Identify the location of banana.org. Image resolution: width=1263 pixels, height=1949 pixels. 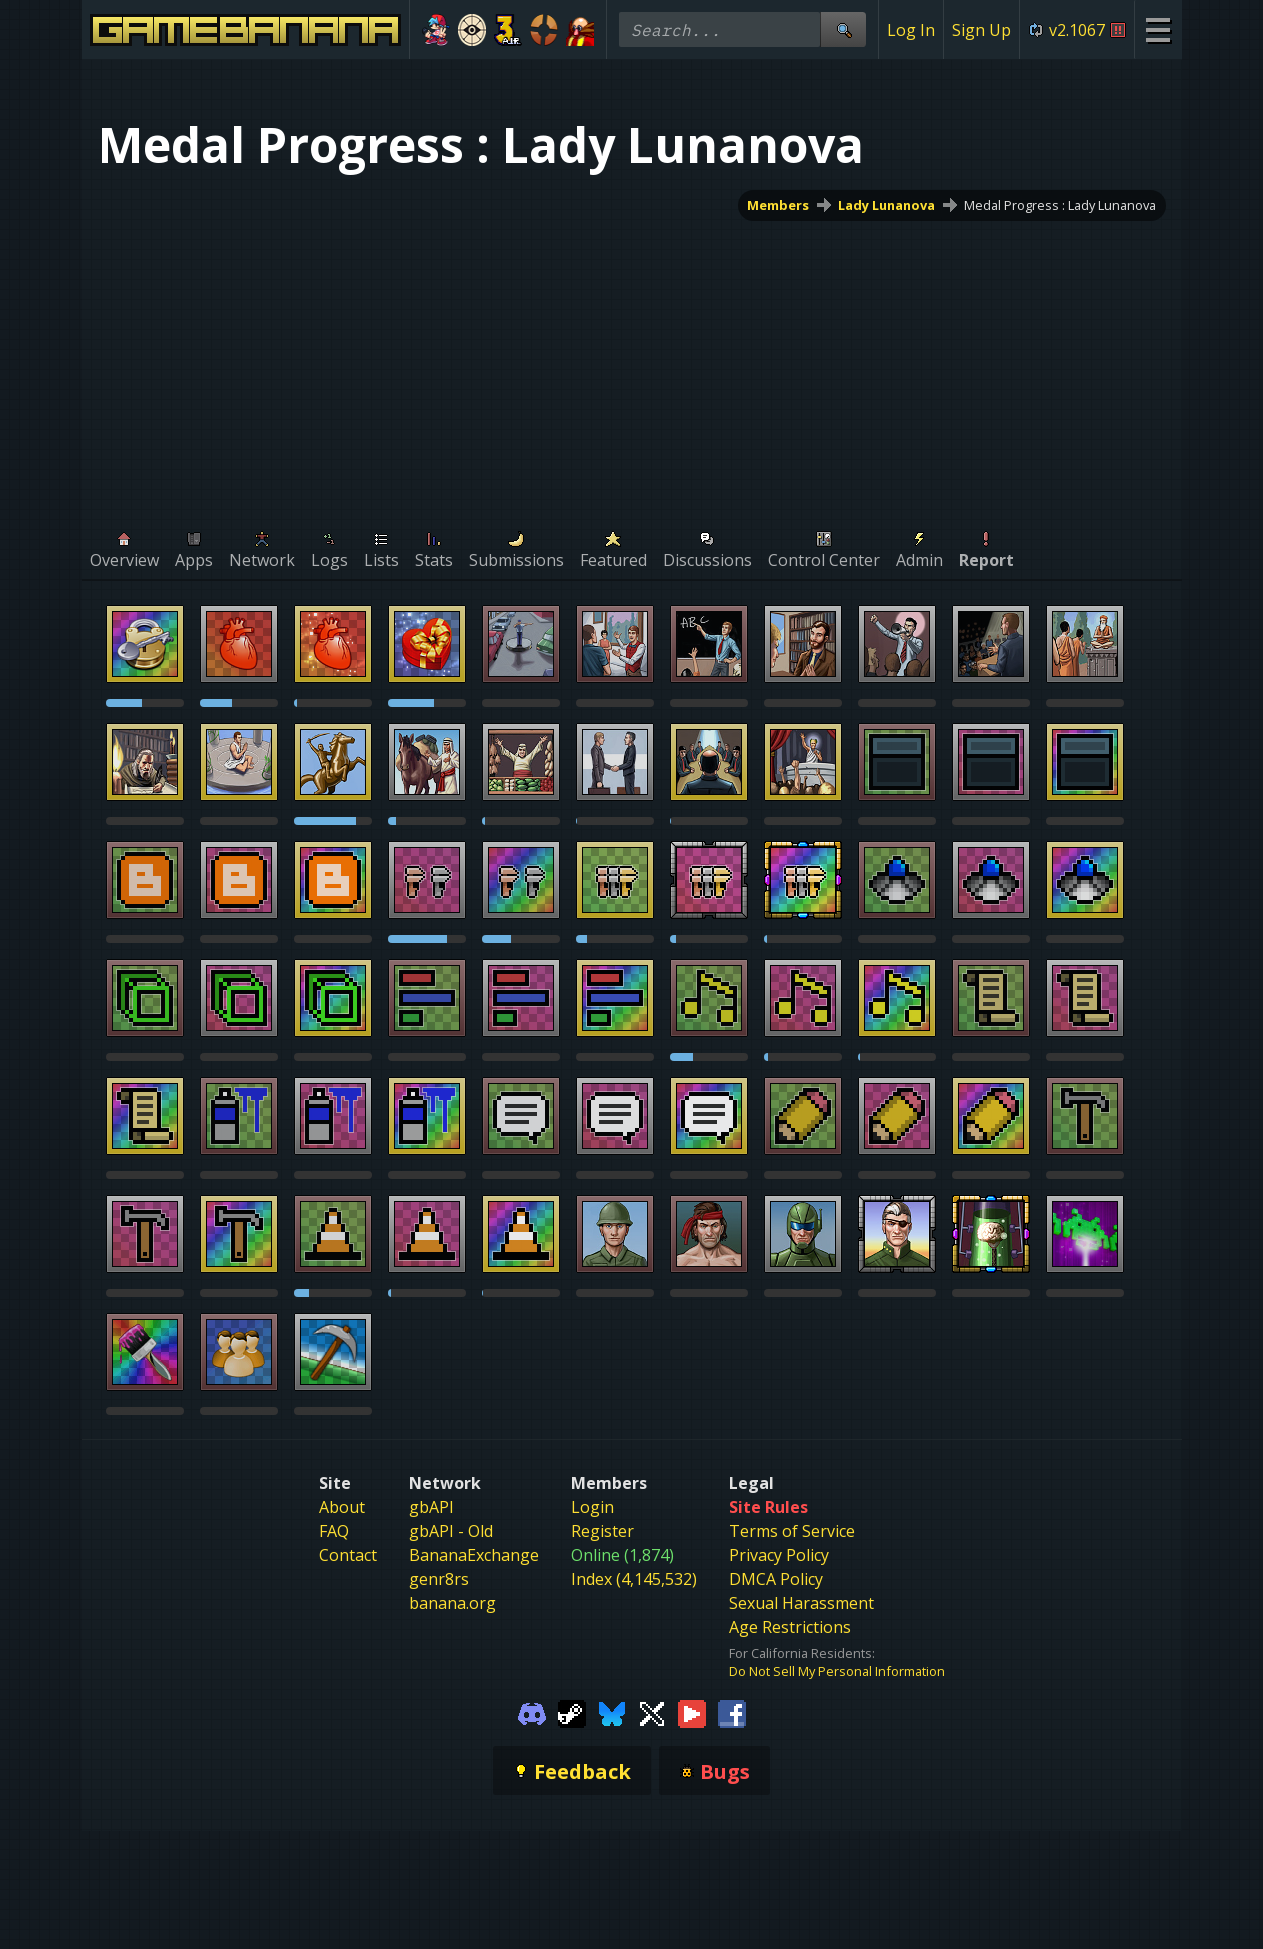
(452, 1603).